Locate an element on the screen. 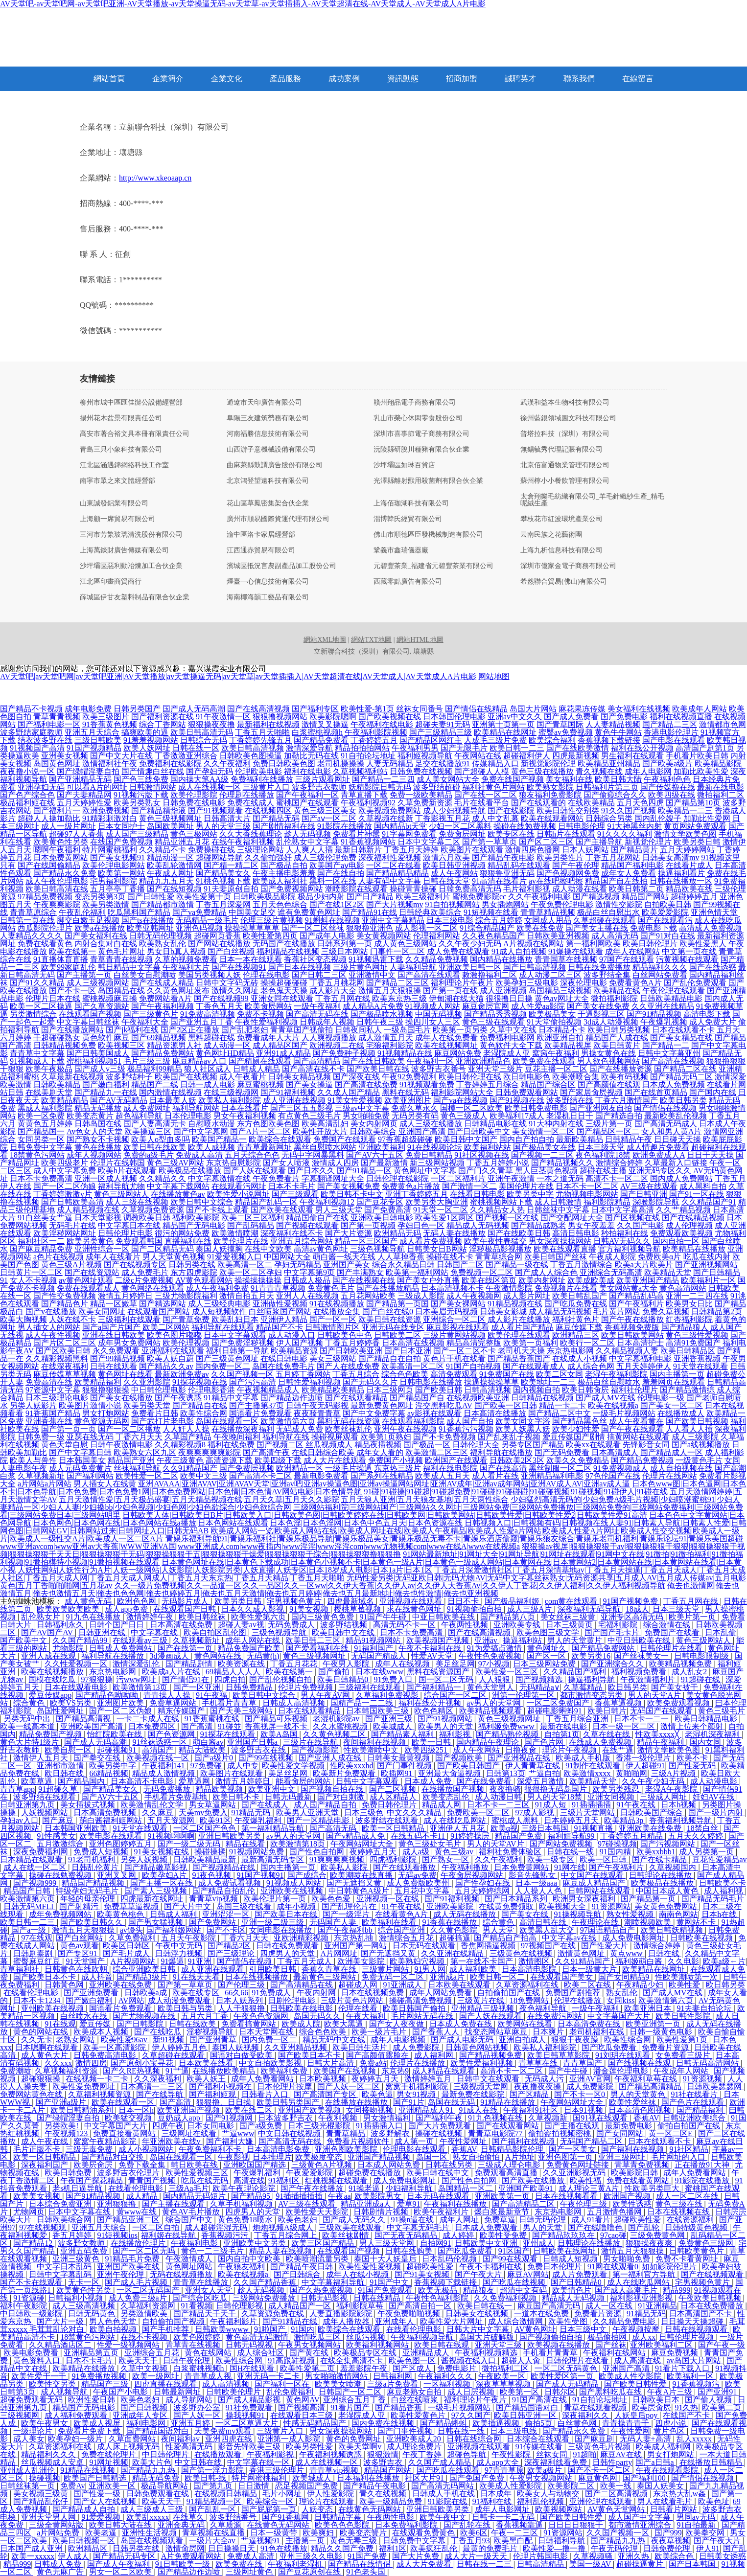  欧美xxbbb1 is located at coordinates (656, 1851).